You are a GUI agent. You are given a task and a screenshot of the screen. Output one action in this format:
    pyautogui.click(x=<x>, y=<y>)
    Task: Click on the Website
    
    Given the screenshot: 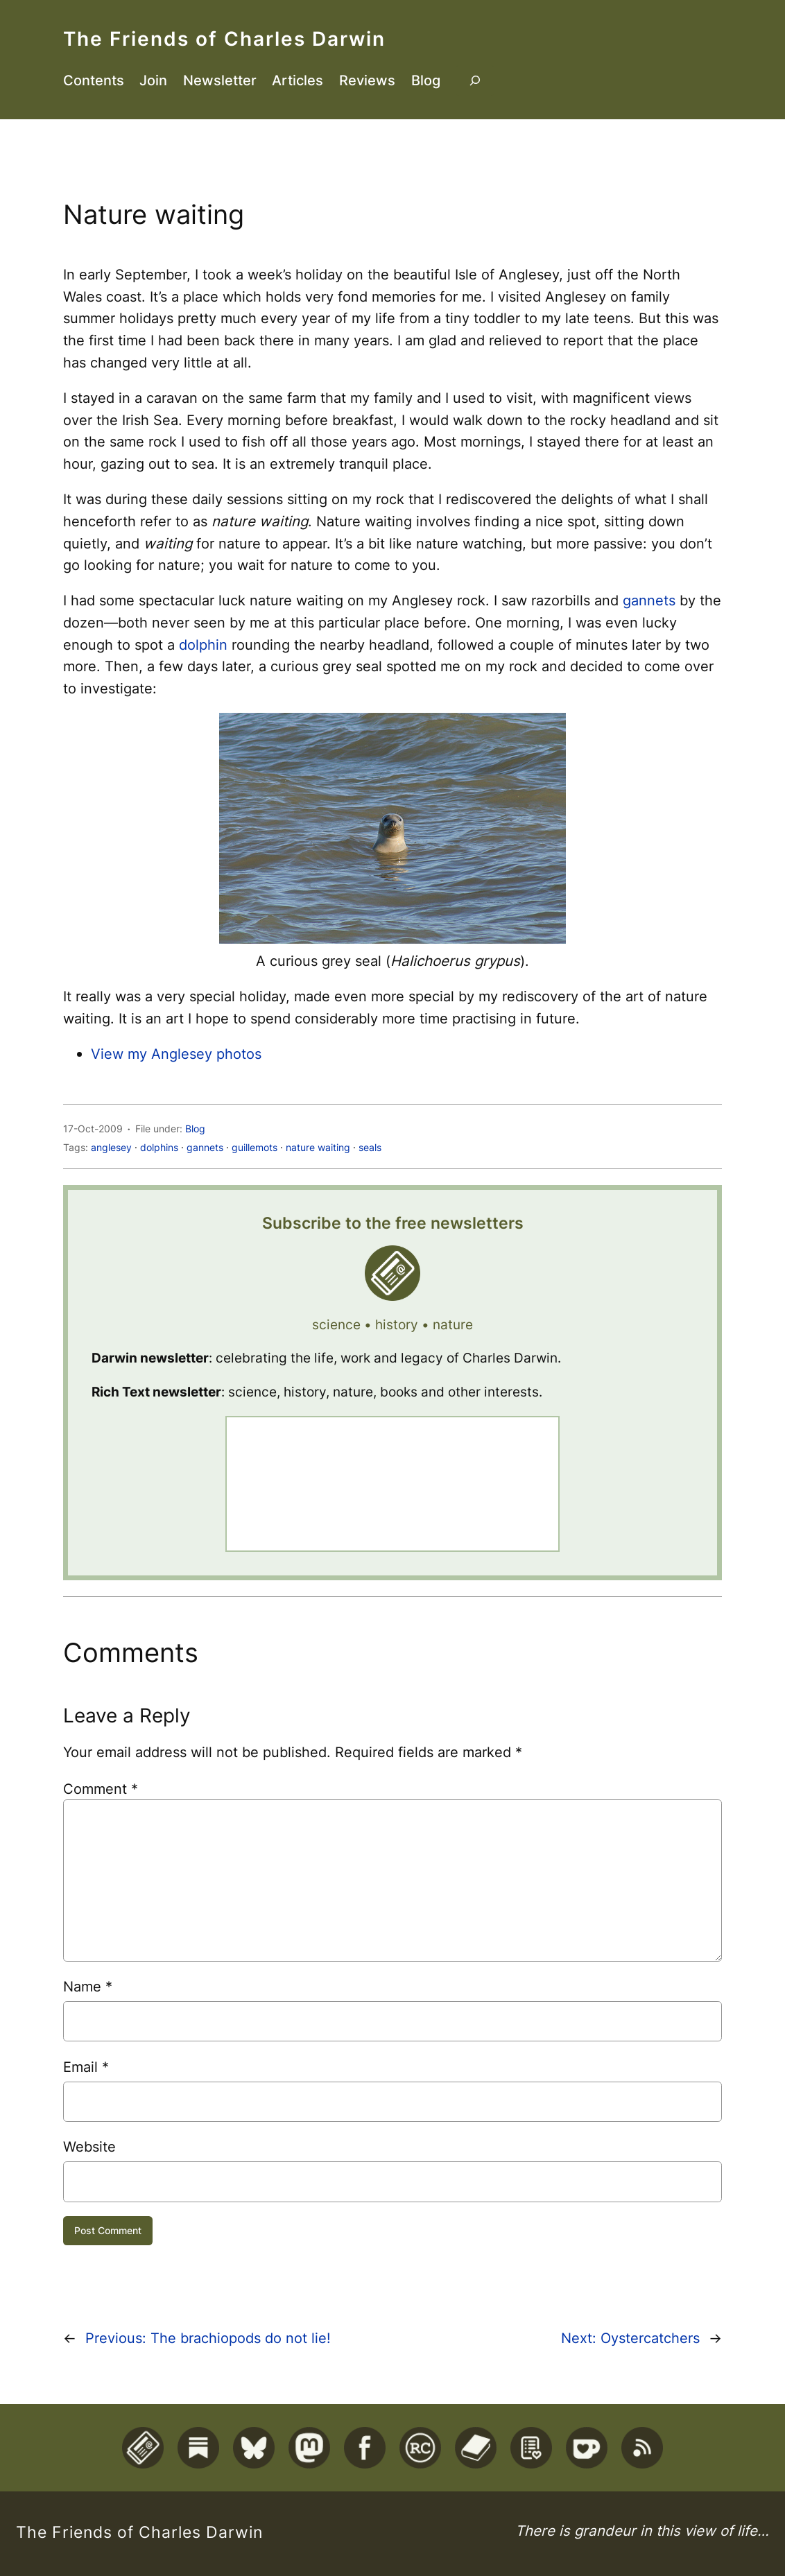 What is the action you would take?
    pyautogui.click(x=89, y=2146)
    